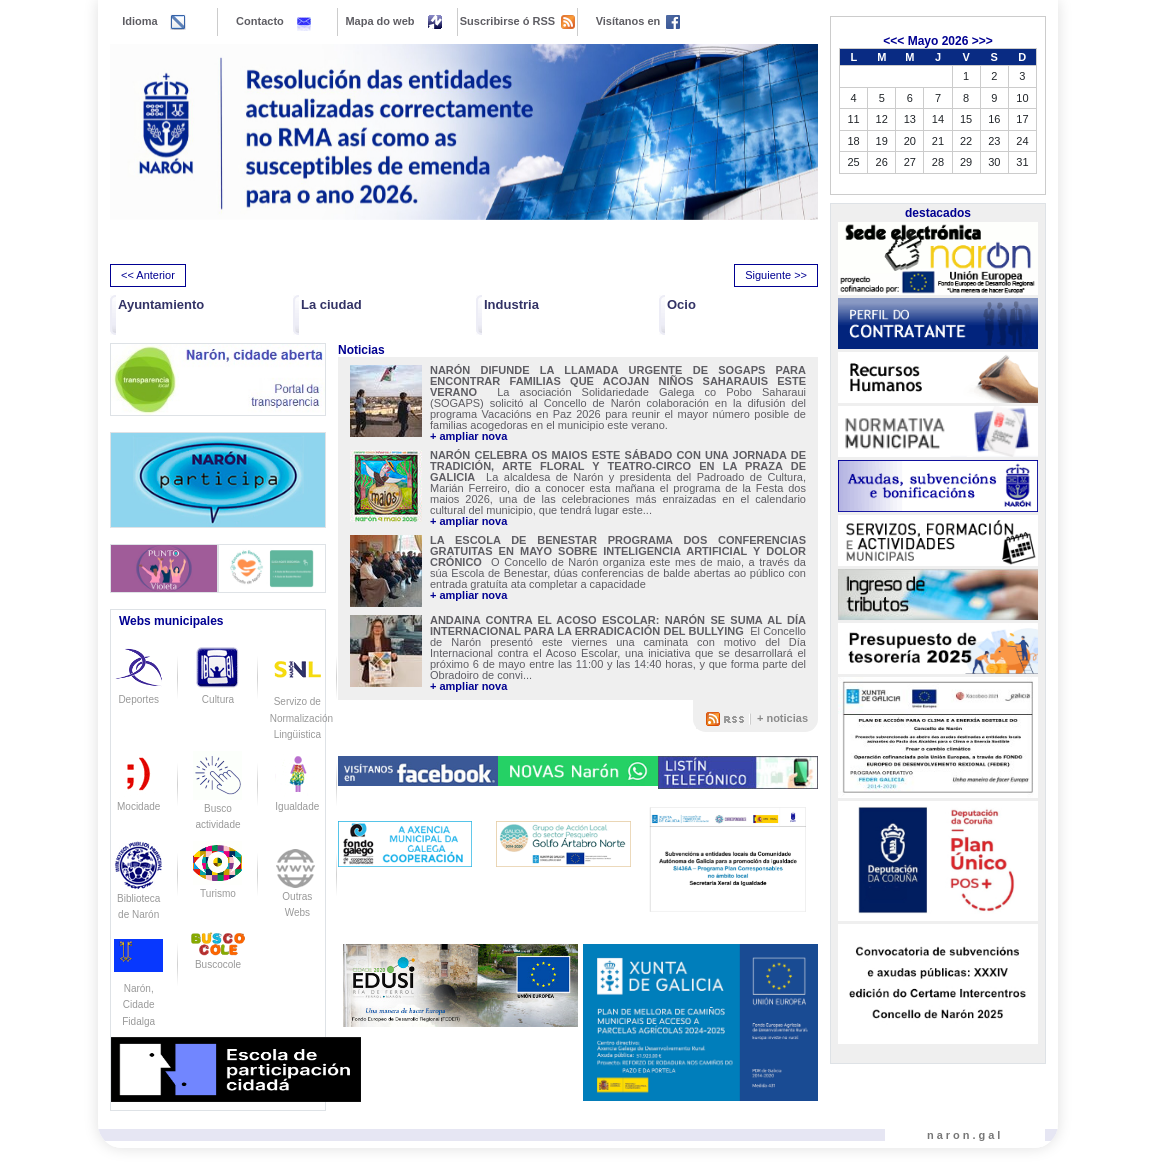 The height and width of the screenshot is (1164, 1156). What do you see at coordinates (468, 436) in the screenshot?
I see `+ ampliar nova` at bounding box center [468, 436].